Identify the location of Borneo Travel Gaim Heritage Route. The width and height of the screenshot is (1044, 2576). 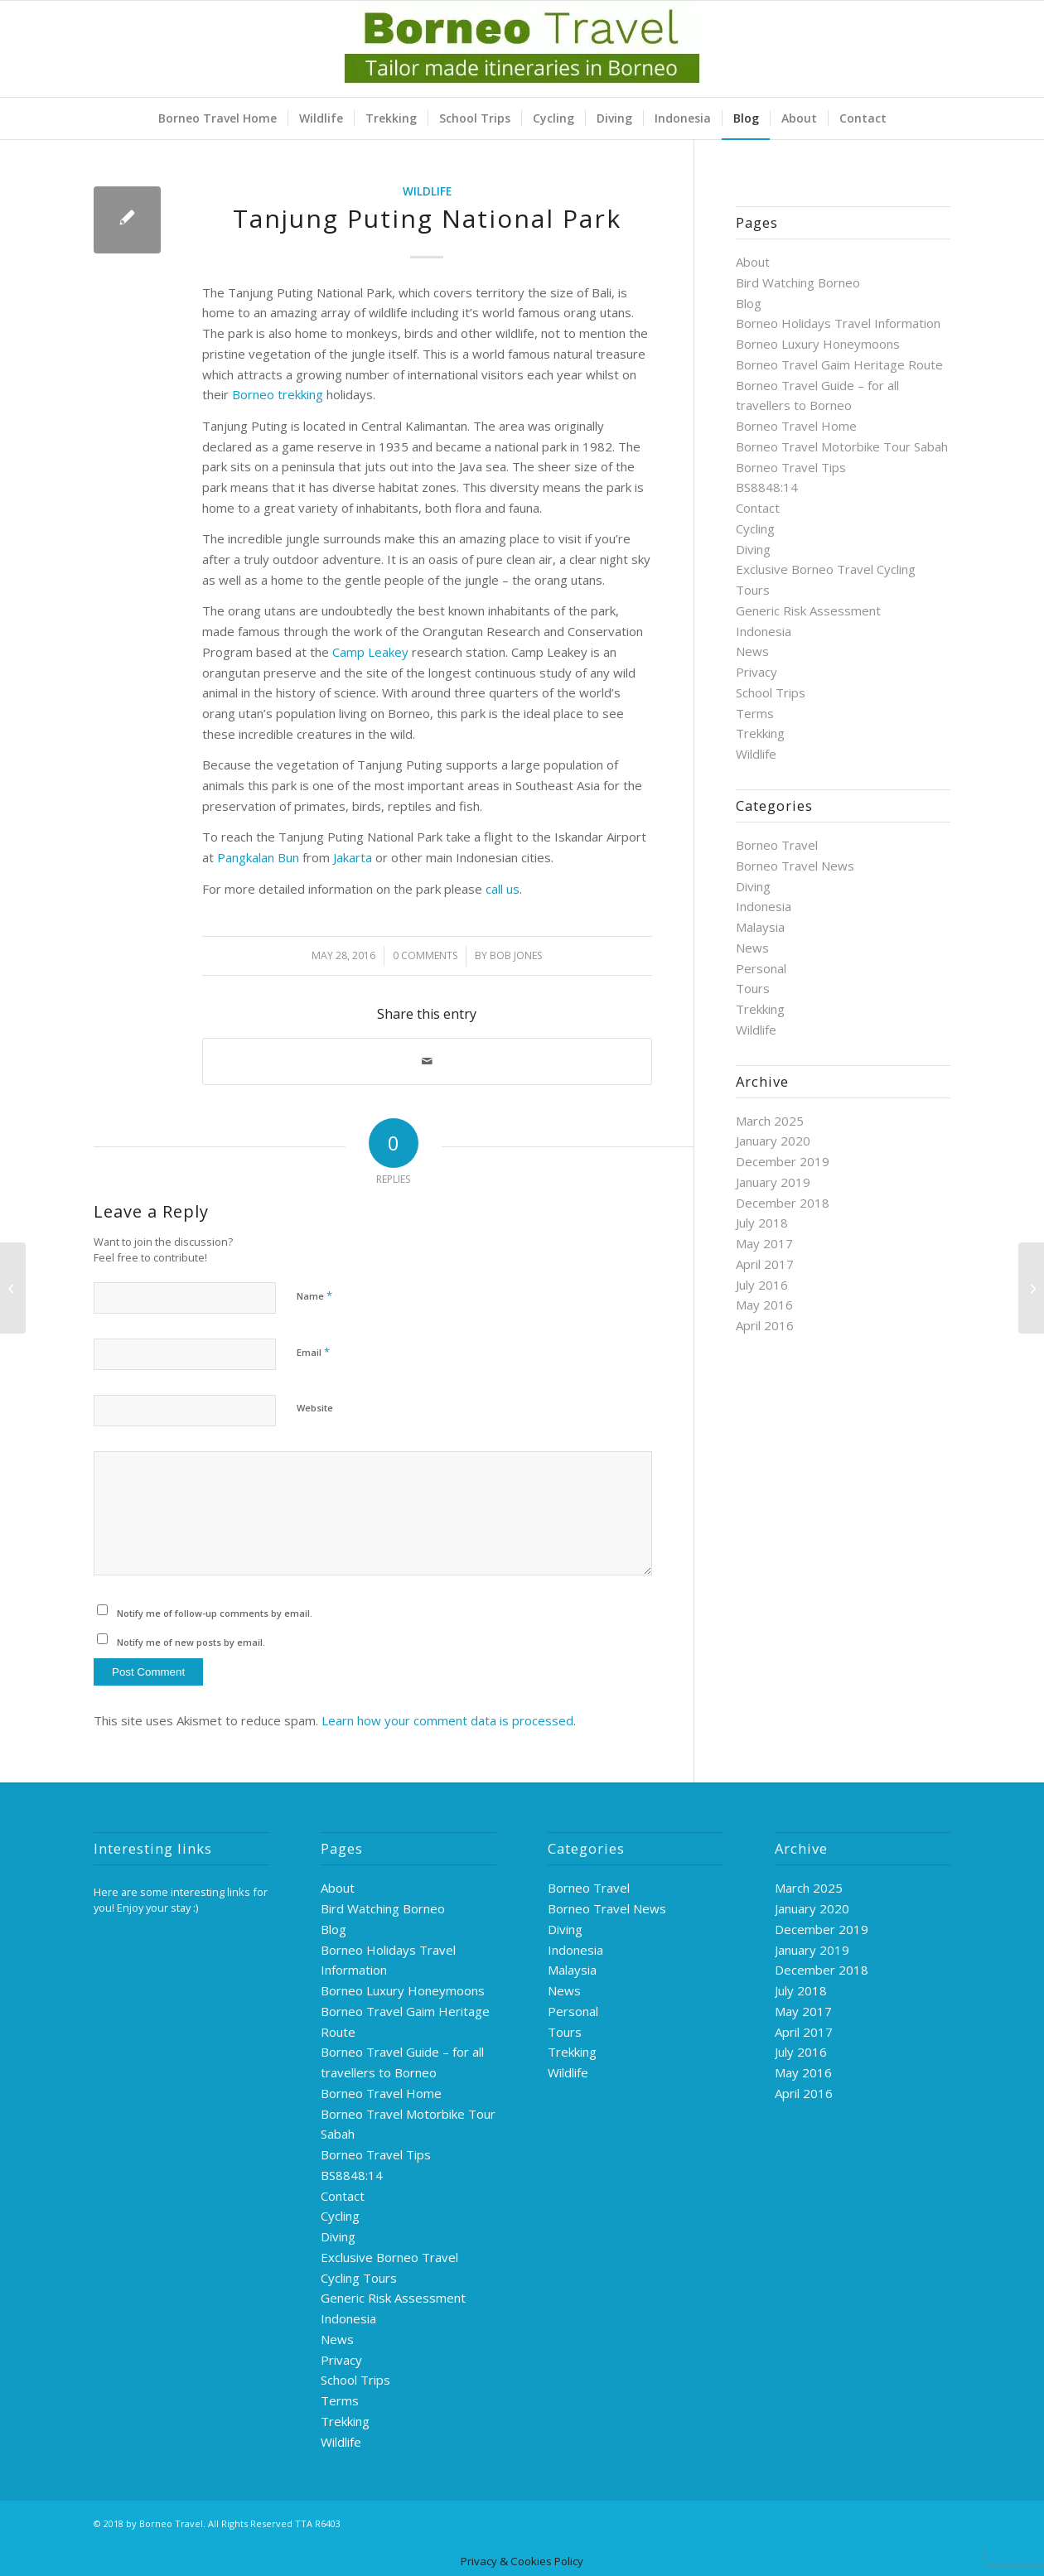
(839, 364).